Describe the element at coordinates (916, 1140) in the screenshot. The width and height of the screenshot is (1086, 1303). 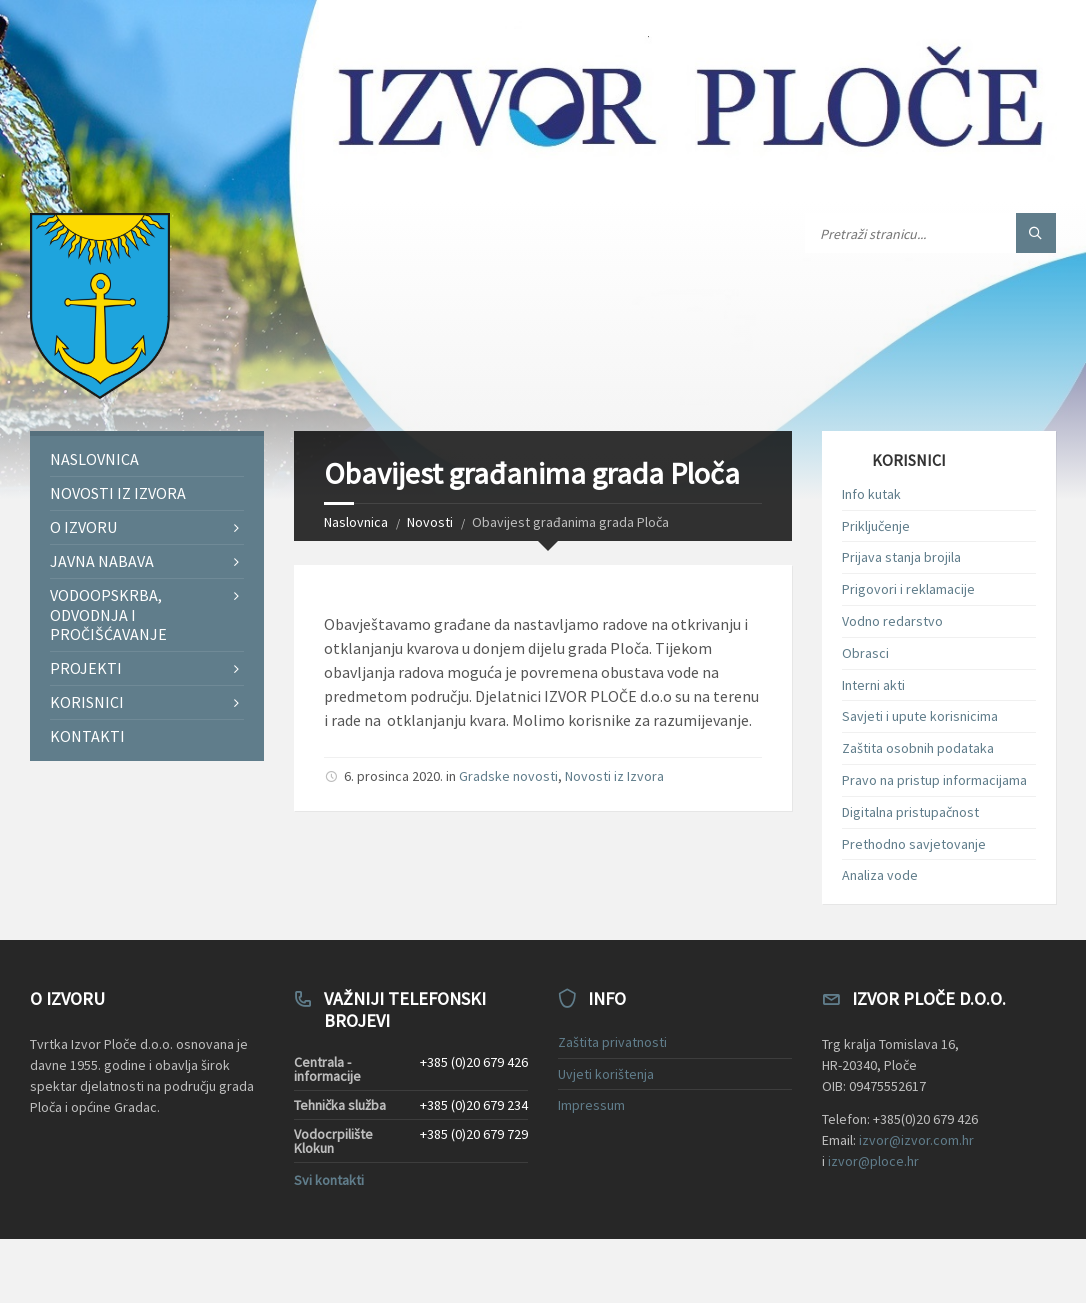
I see `izvor@izvor.com.hr` at that location.